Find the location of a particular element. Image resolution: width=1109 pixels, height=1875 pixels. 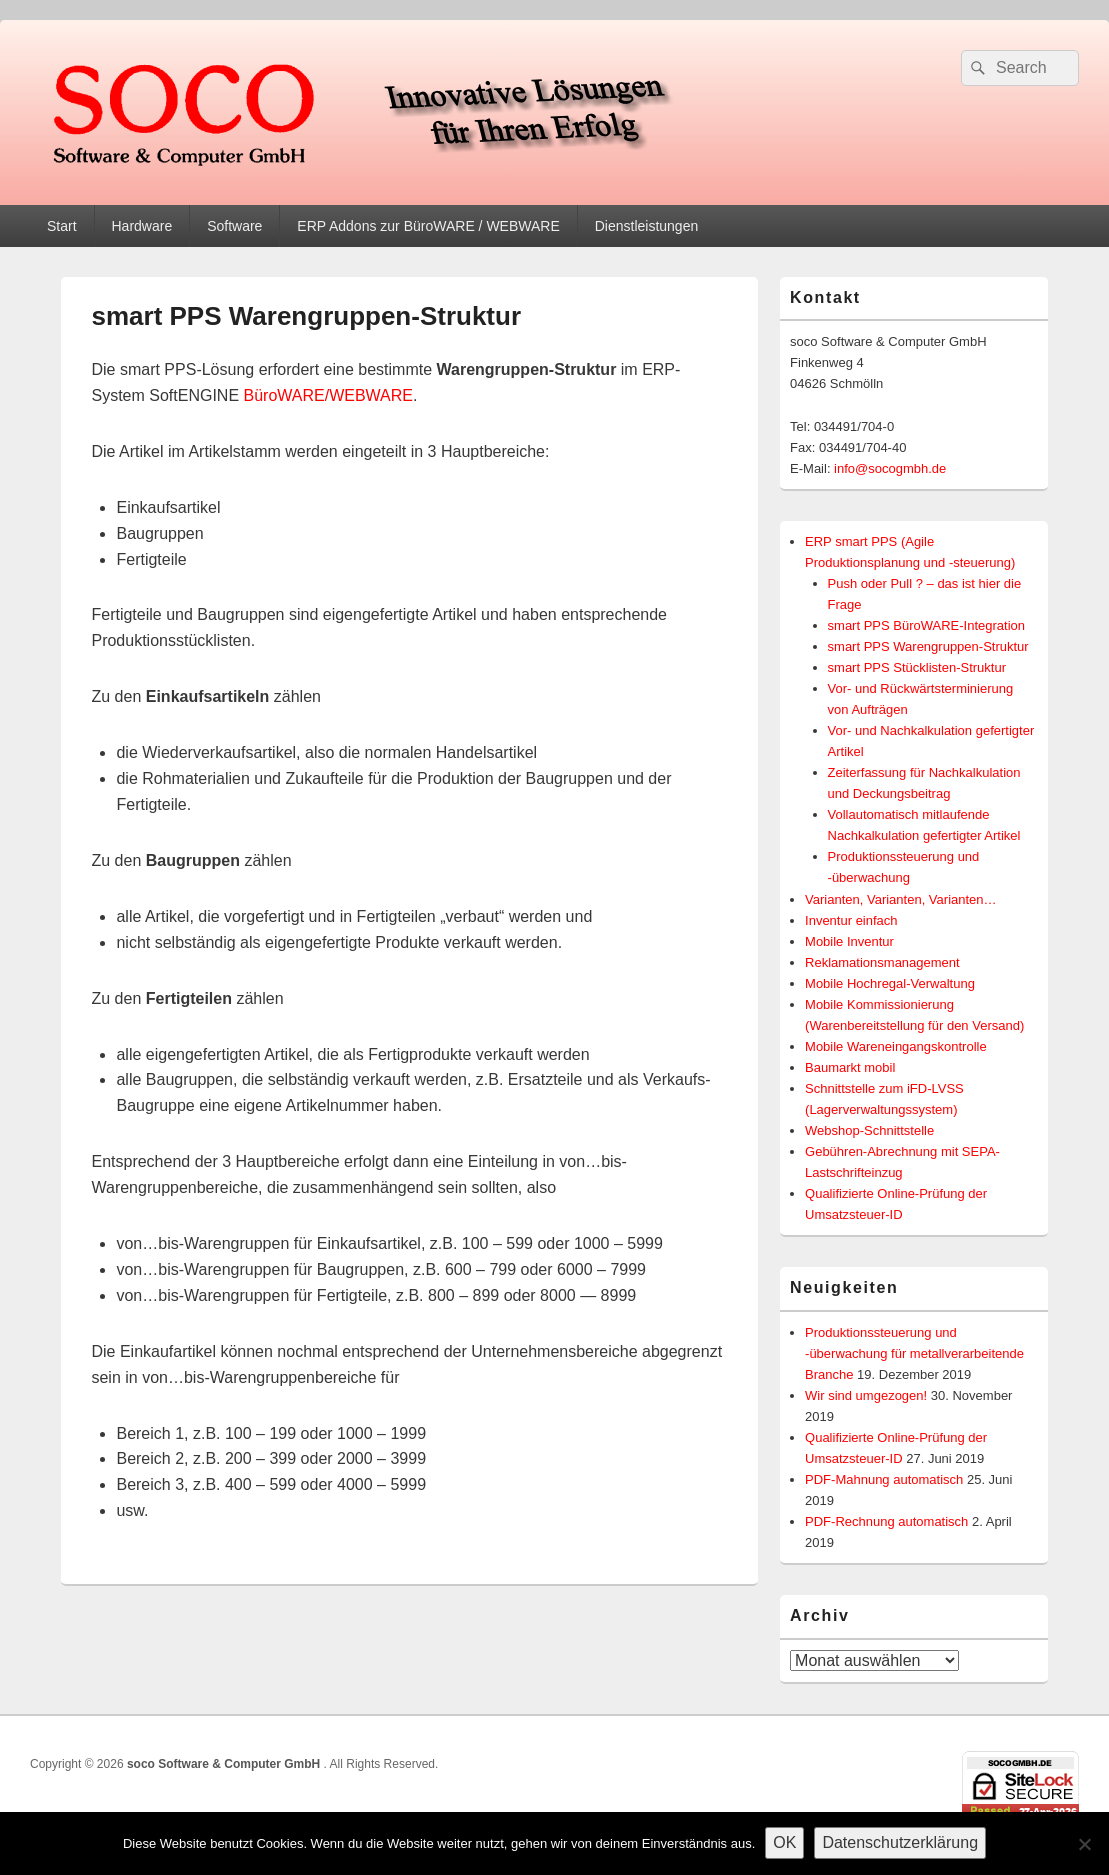

Mobile Hochregal-Verwaltung is located at coordinates (890, 983).